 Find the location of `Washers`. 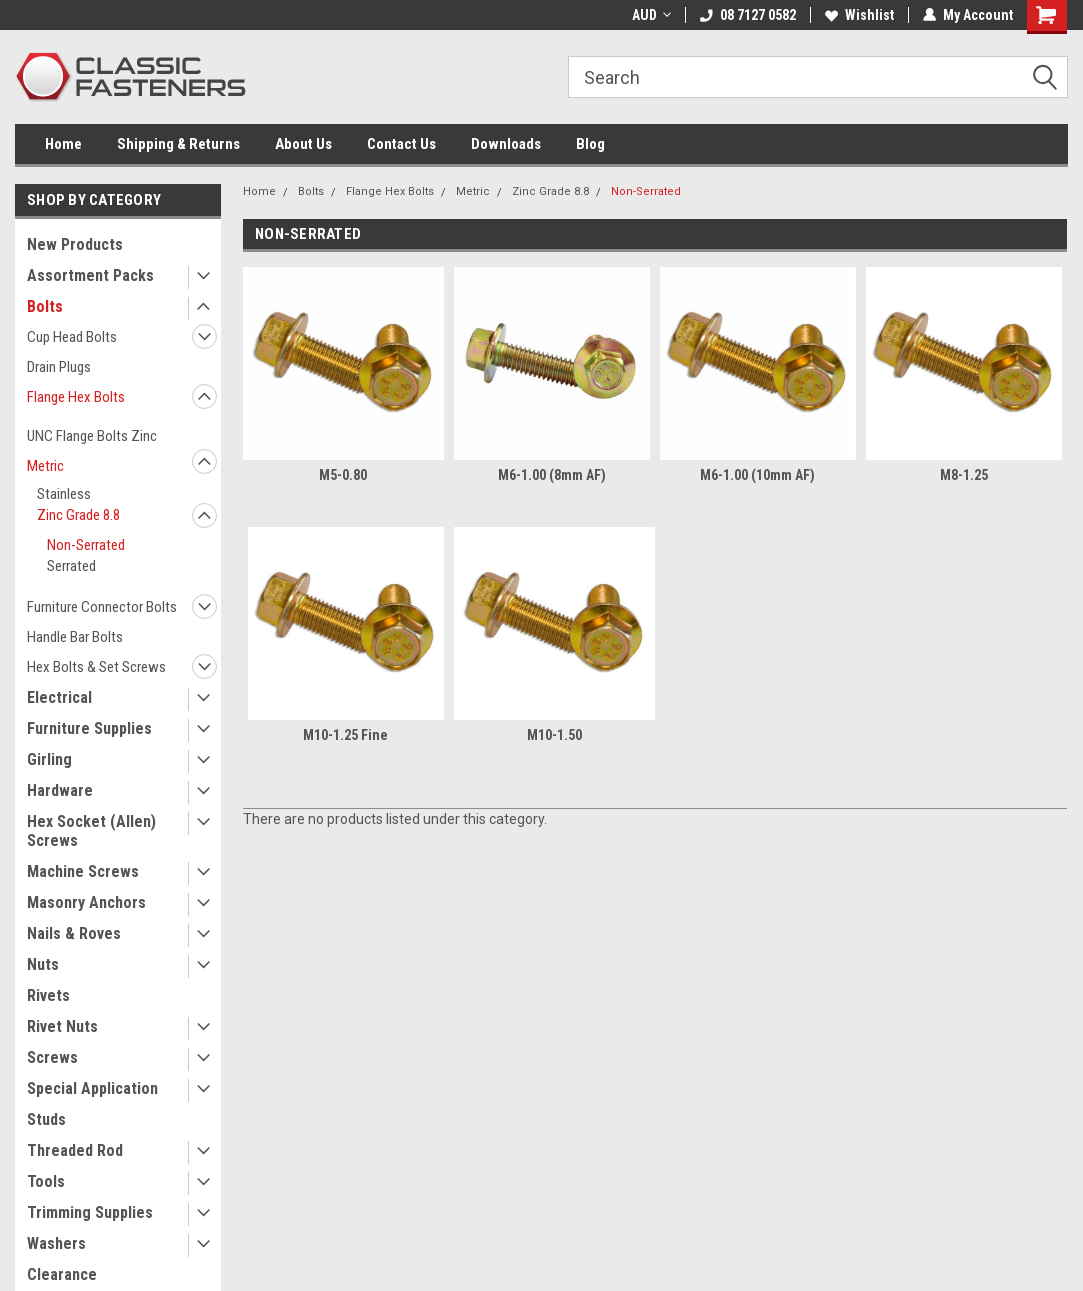

Washers is located at coordinates (56, 1243).